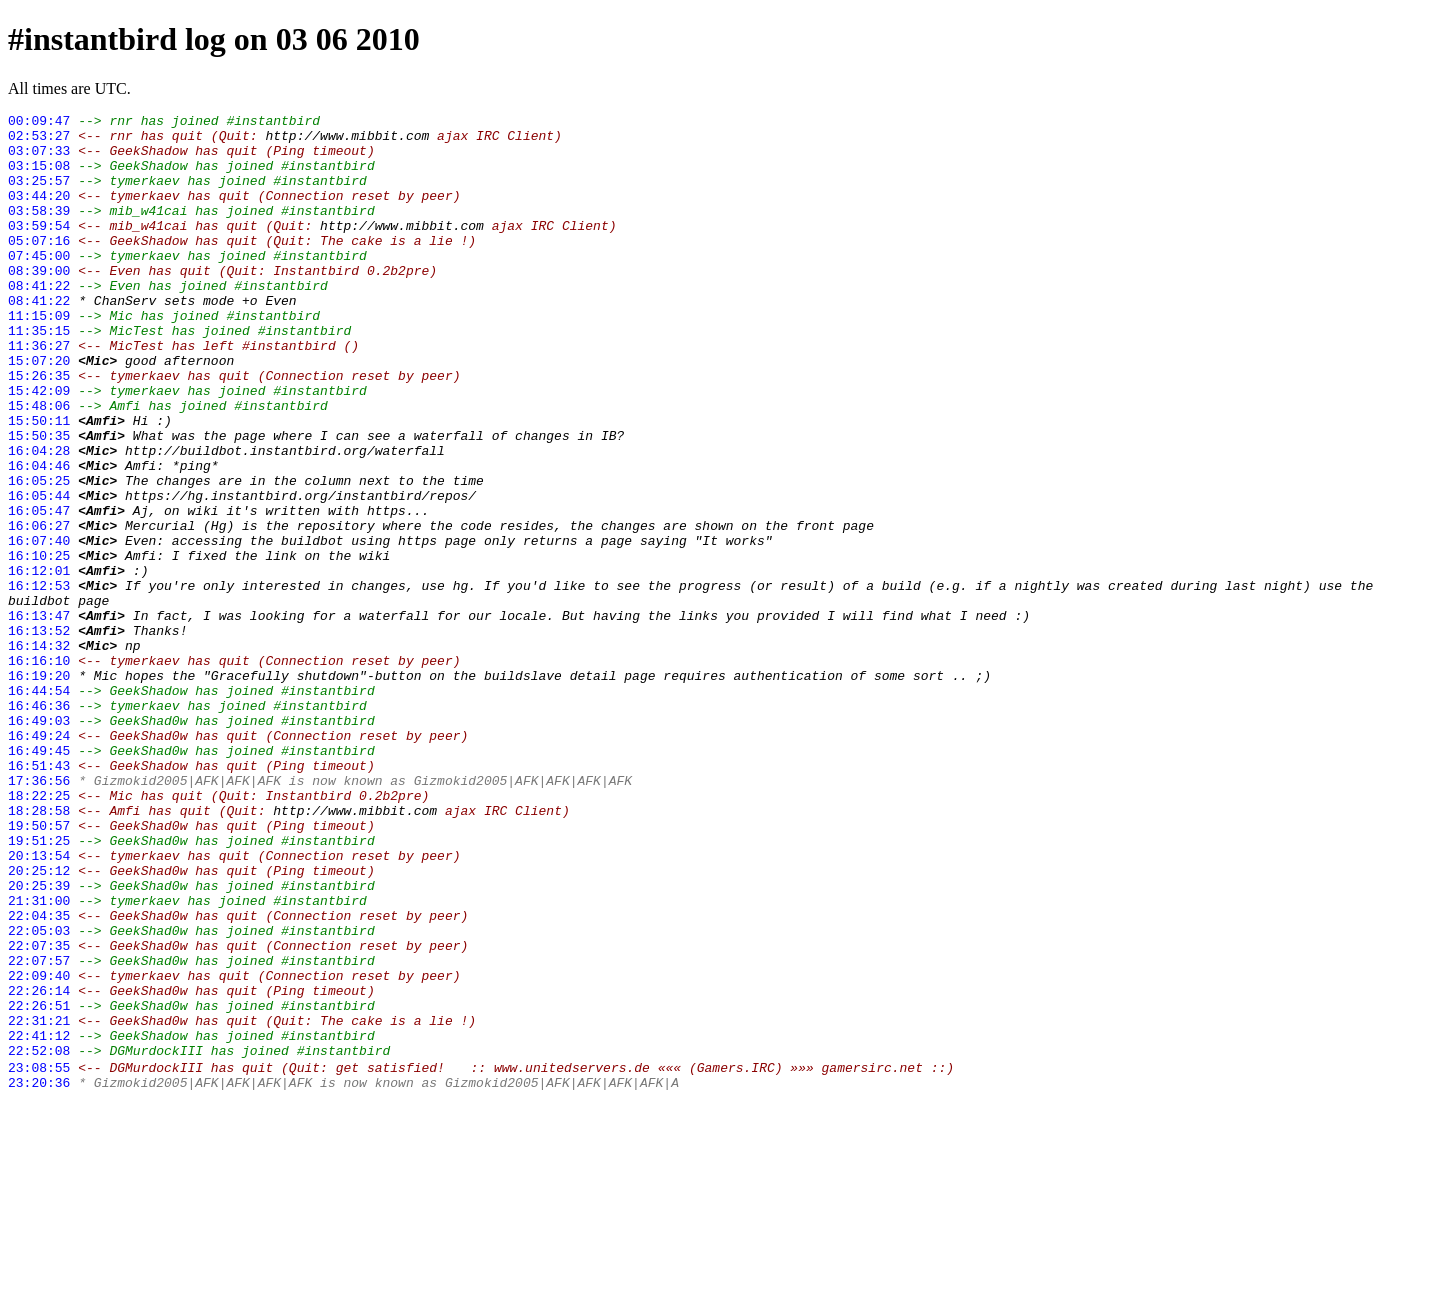 This screenshot has height=1315, width=1440. Describe the element at coordinates (39, 195) in the screenshot. I see `03:25:57` at that location.